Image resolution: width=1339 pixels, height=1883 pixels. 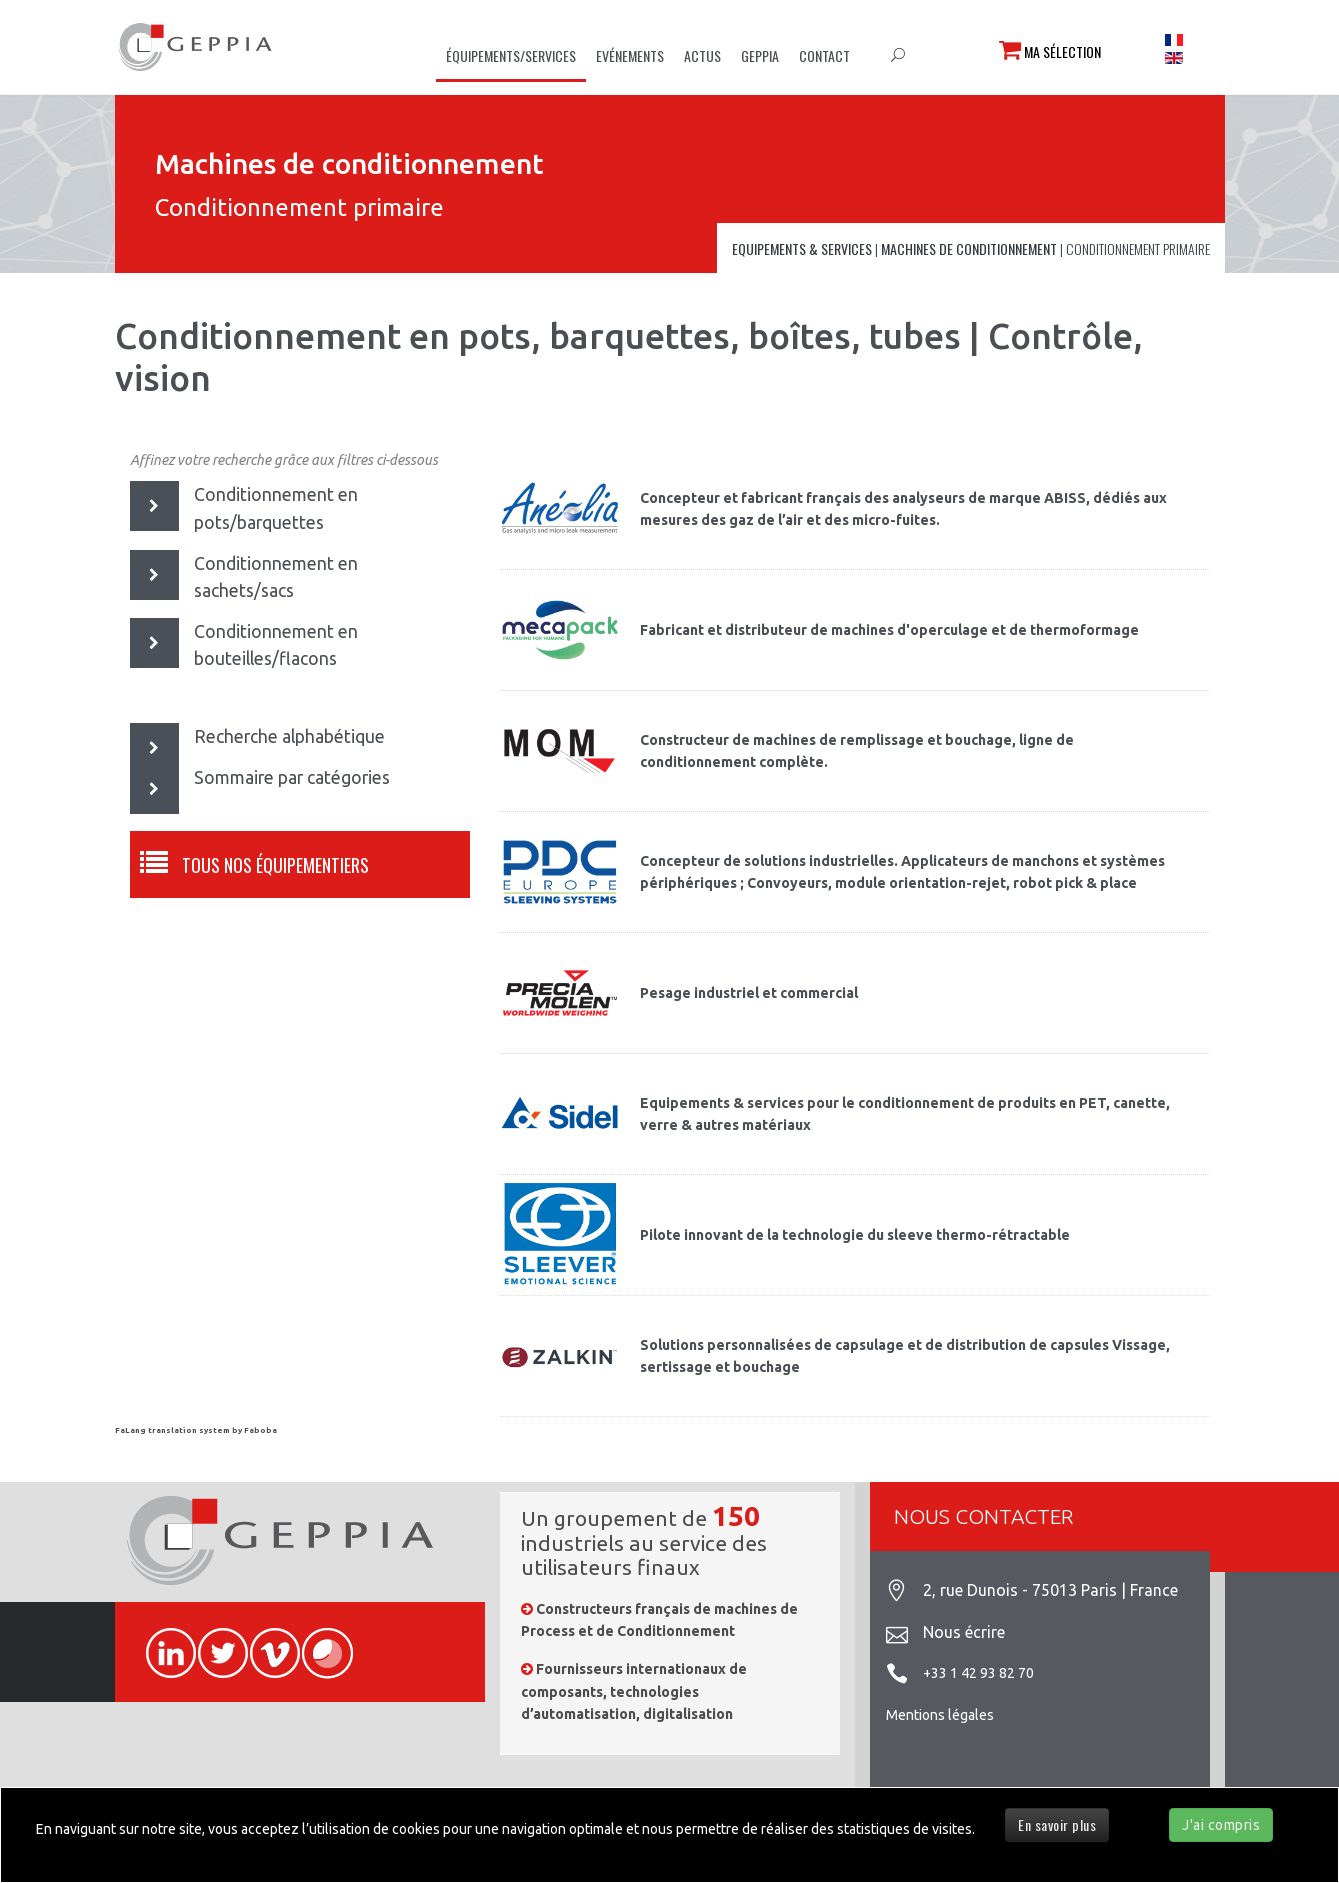 I want to click on En savoir plus, so click(x=1057, y=1824).